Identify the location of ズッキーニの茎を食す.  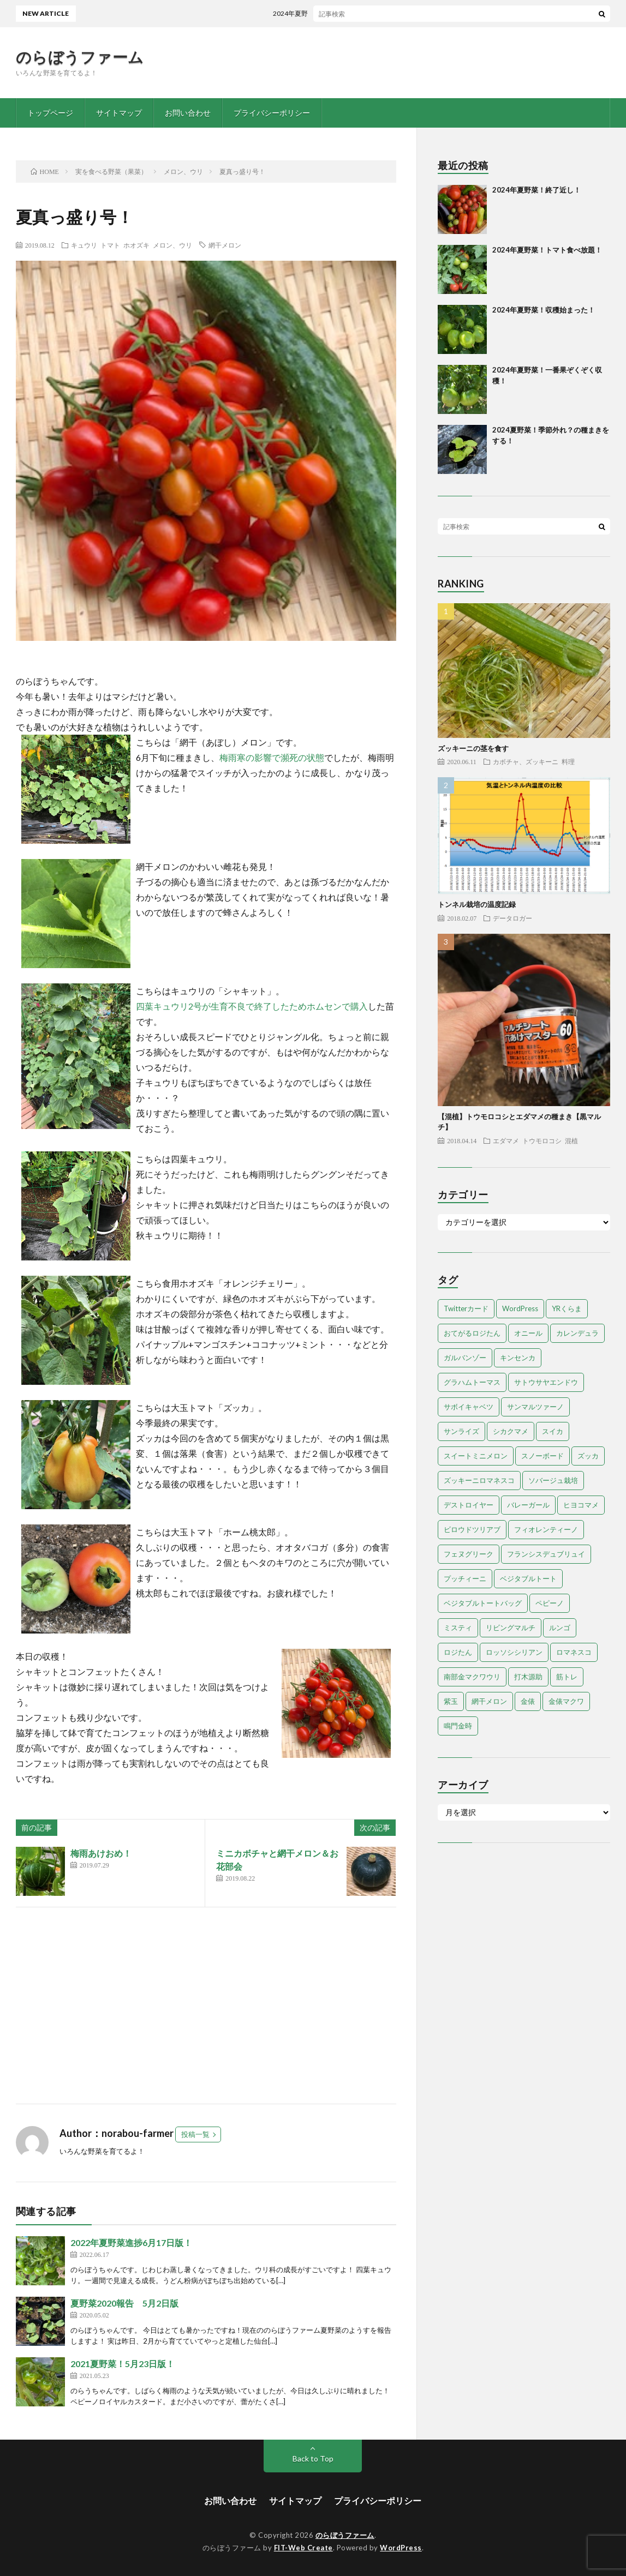
(473, 748).